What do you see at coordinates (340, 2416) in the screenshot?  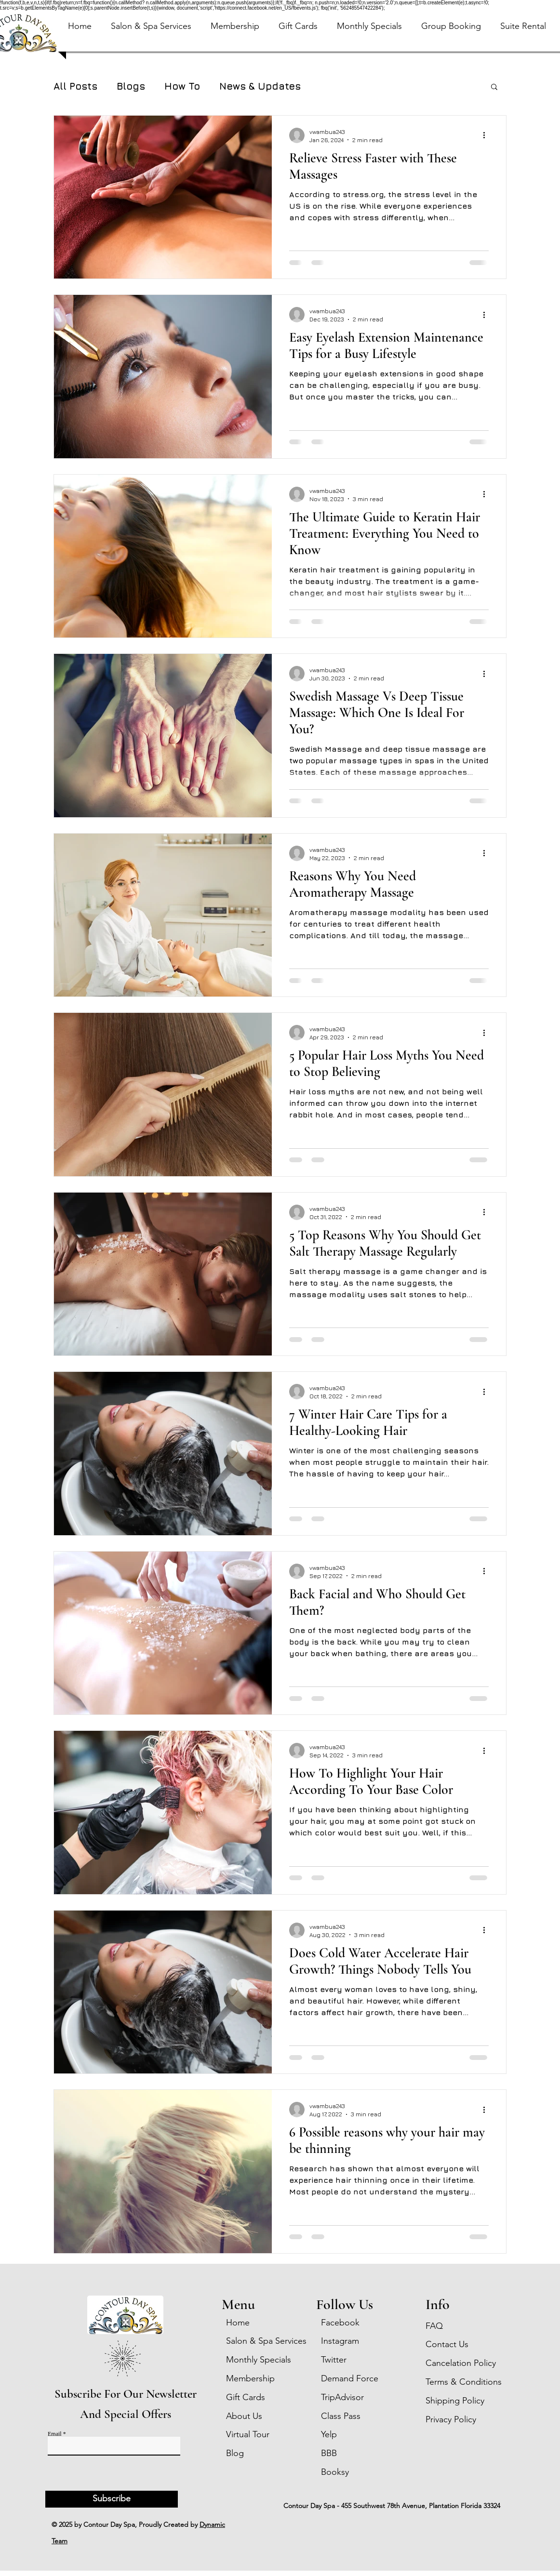 I see `Class Pass` at bounding box center [340, 2416].